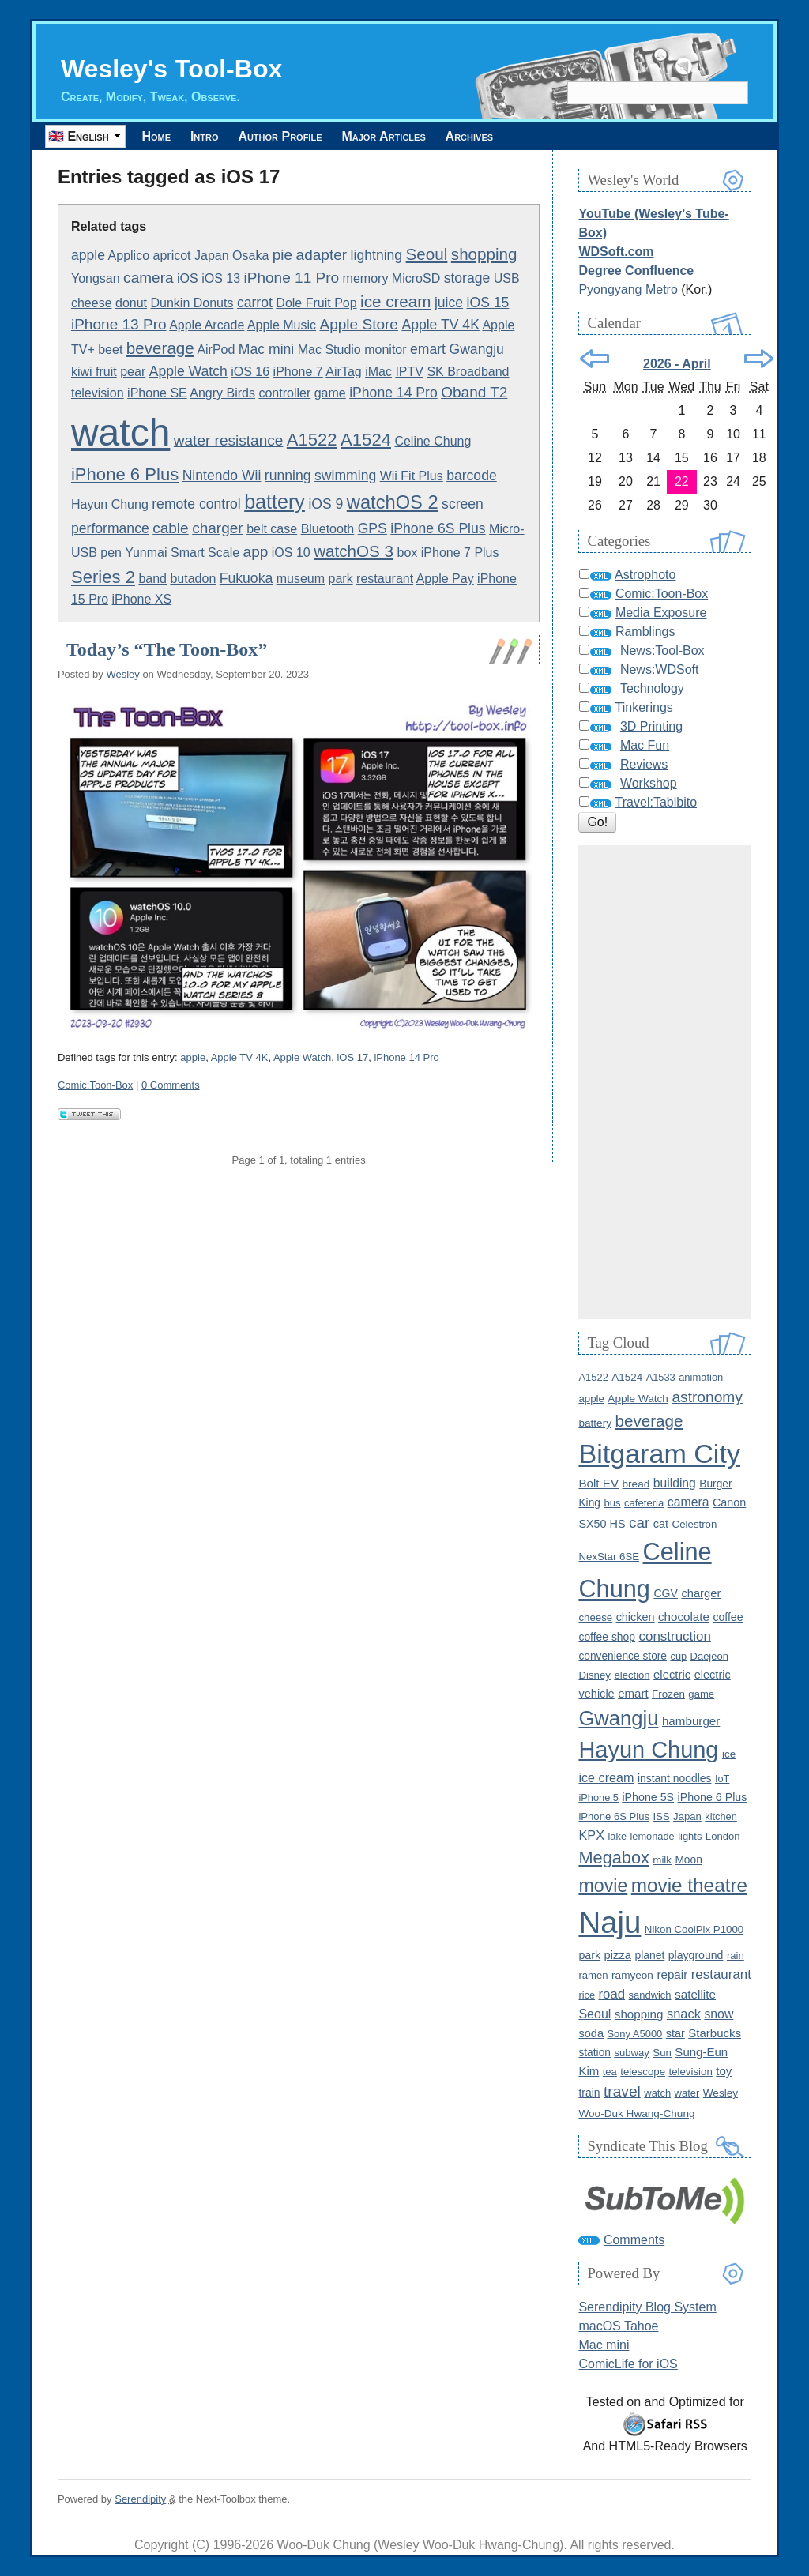 The width and height of the screenshot is (809, 2576). Describe the element at coordinates (474, 392) in the screenshot. I see `Oband T2` at that location.